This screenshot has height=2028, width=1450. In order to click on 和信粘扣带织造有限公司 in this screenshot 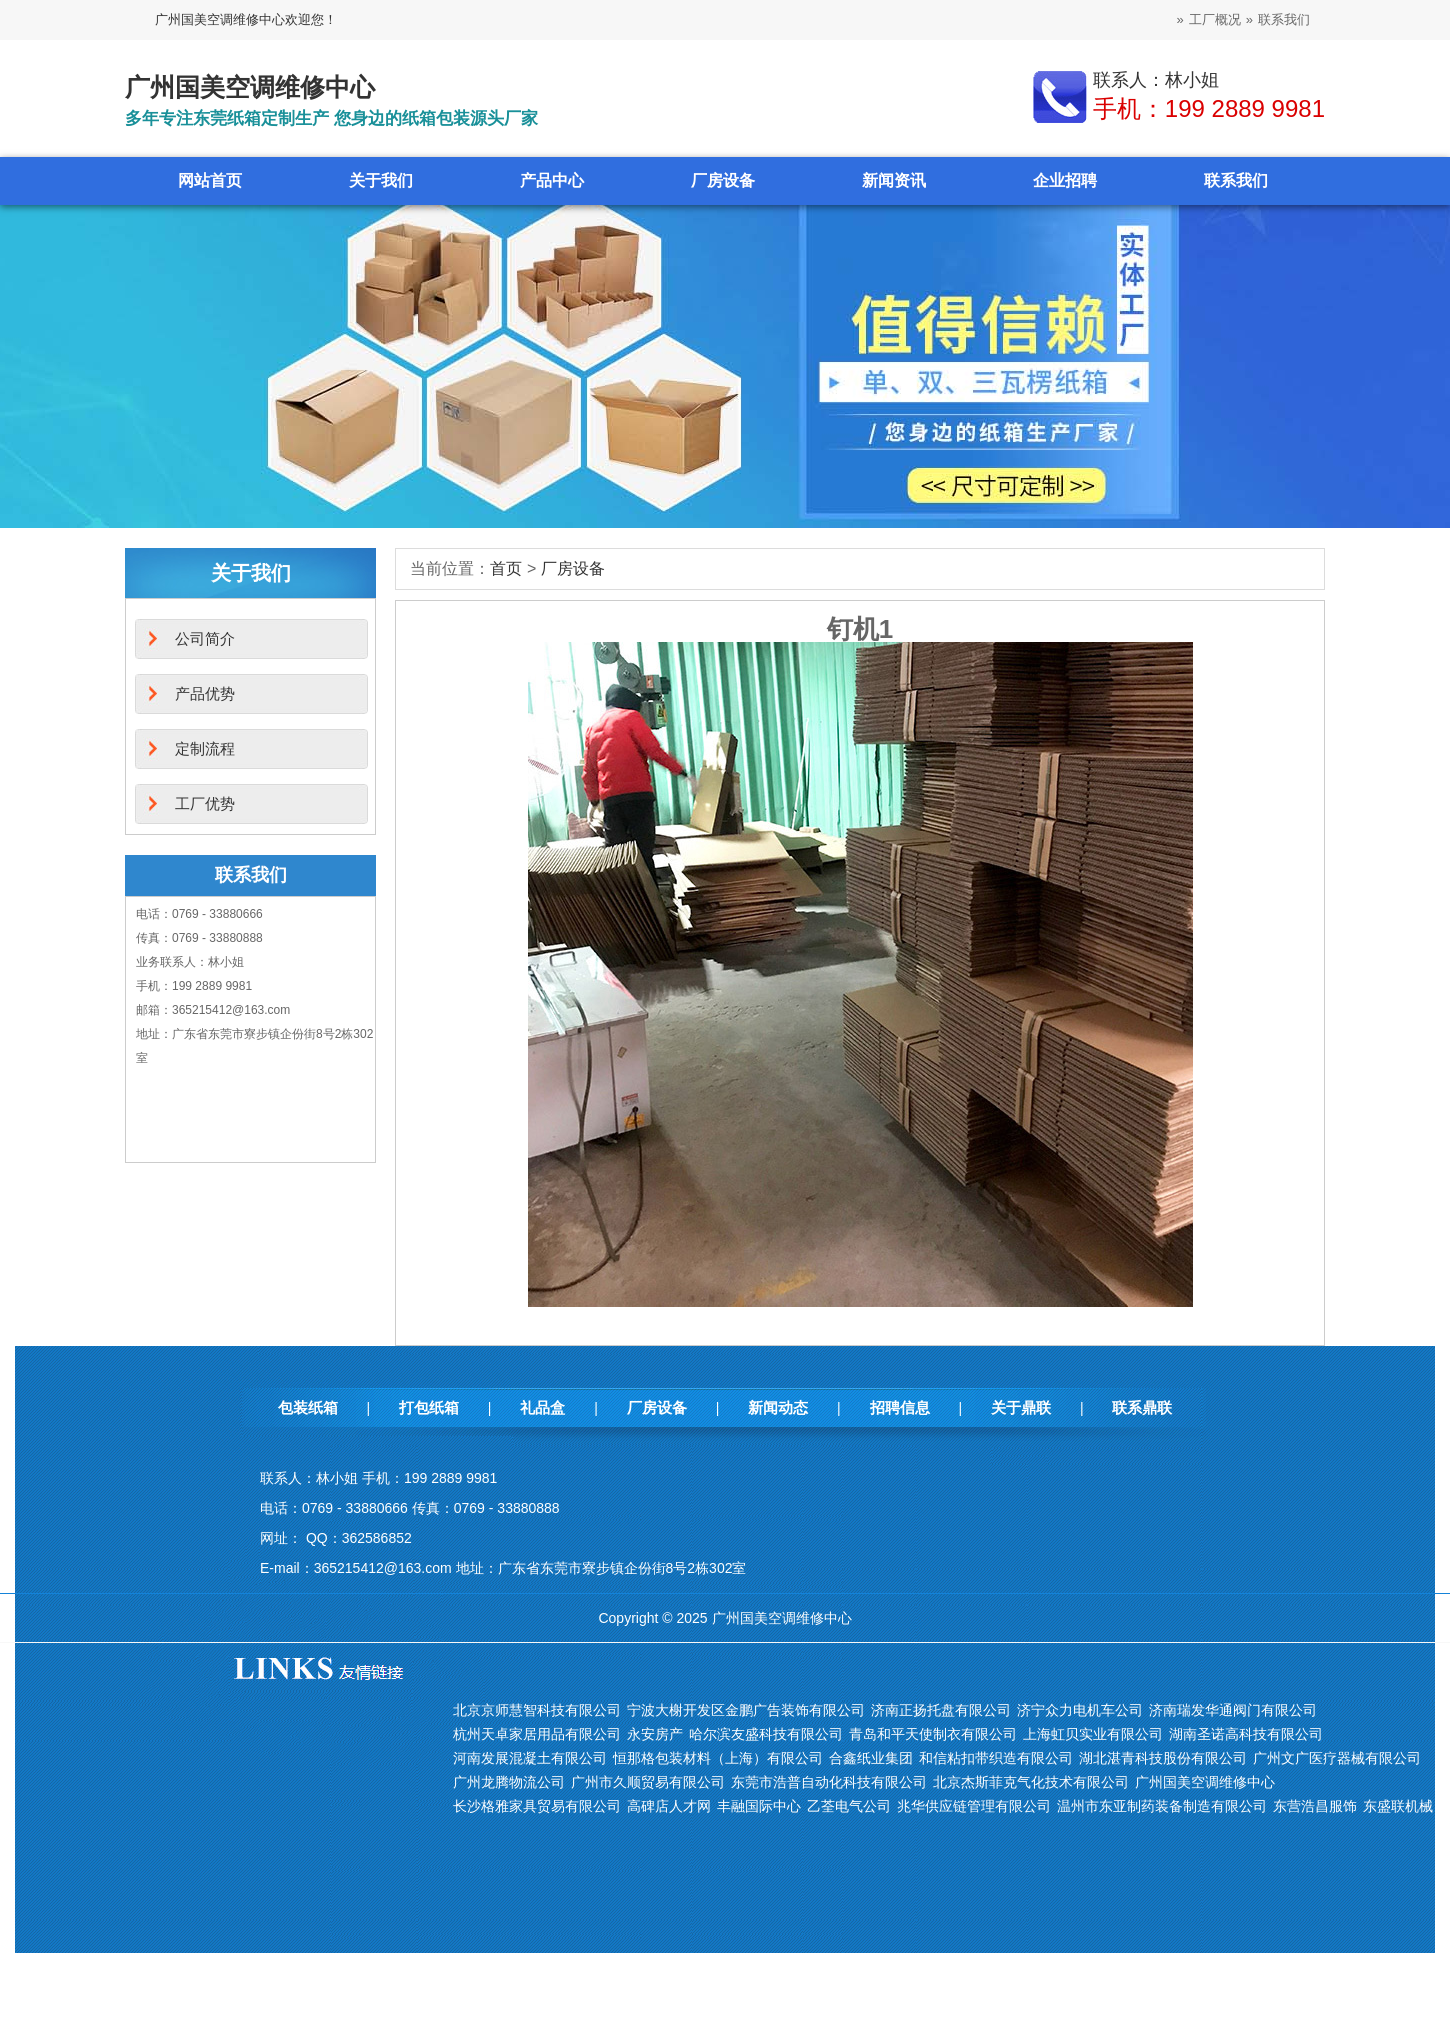, I will do `click(996, 1758)`.